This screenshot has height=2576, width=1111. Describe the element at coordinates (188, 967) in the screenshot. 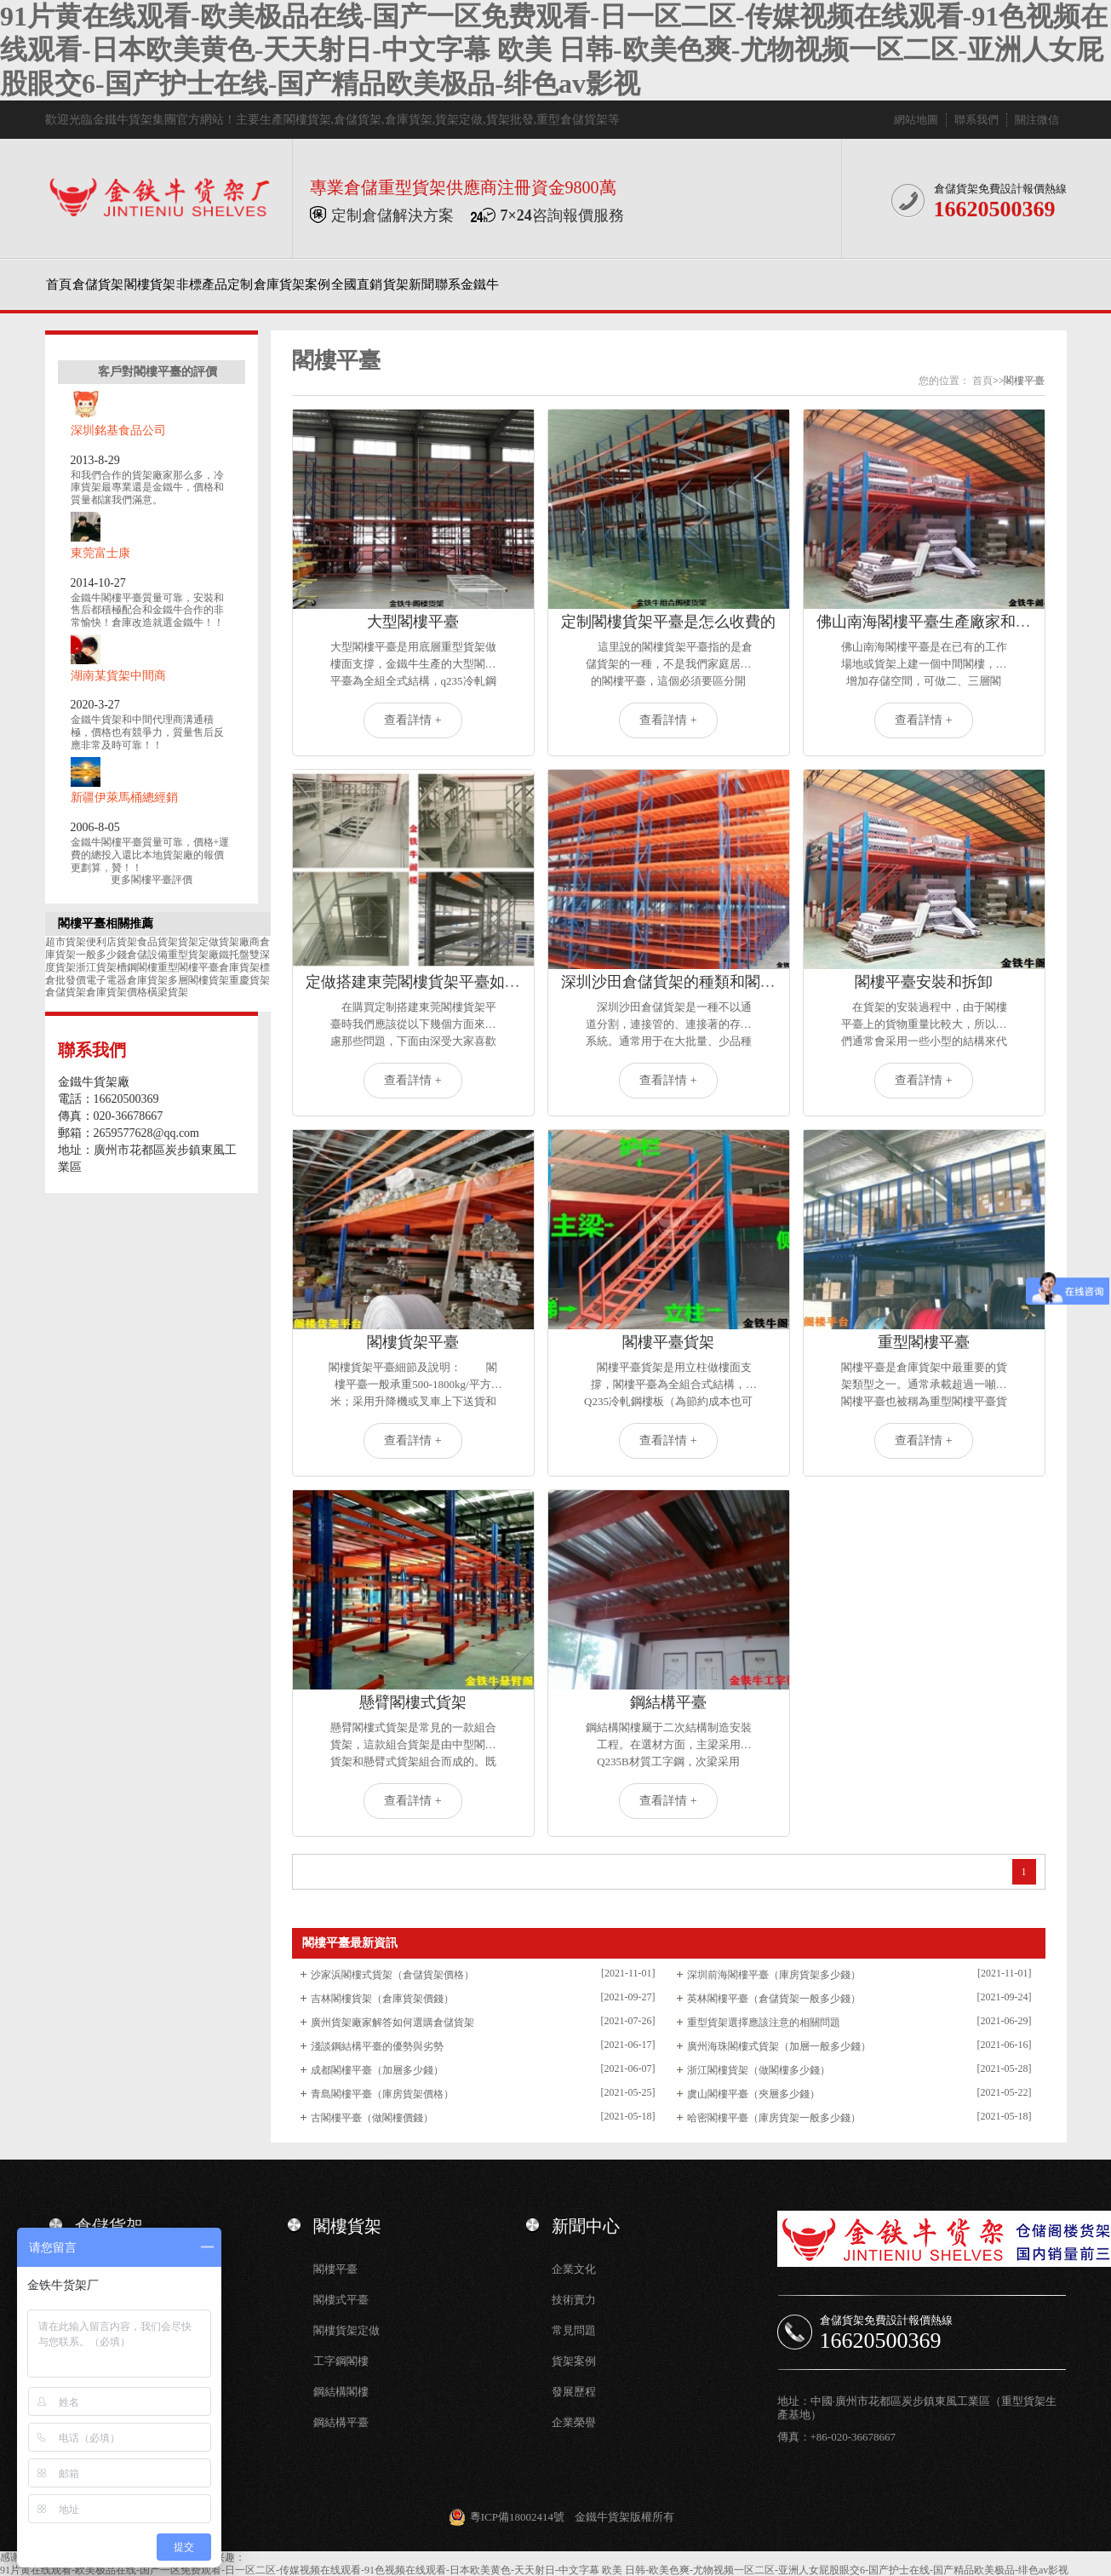

I see `重型閣樓平臺` at that location.